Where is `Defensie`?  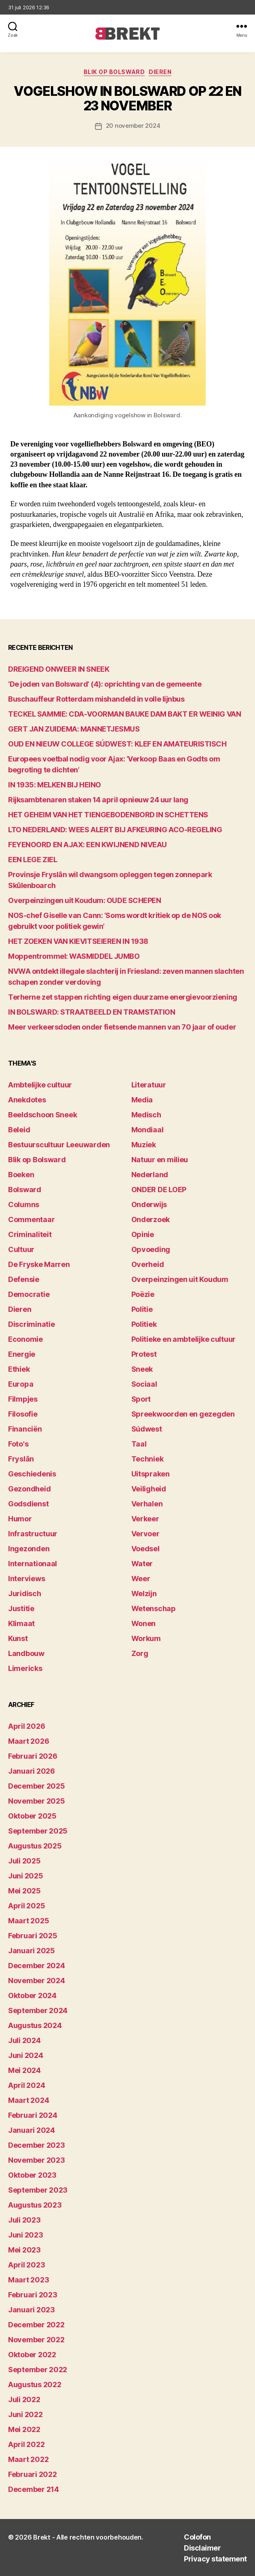 Defensie is located at coordinates (23, 1279).